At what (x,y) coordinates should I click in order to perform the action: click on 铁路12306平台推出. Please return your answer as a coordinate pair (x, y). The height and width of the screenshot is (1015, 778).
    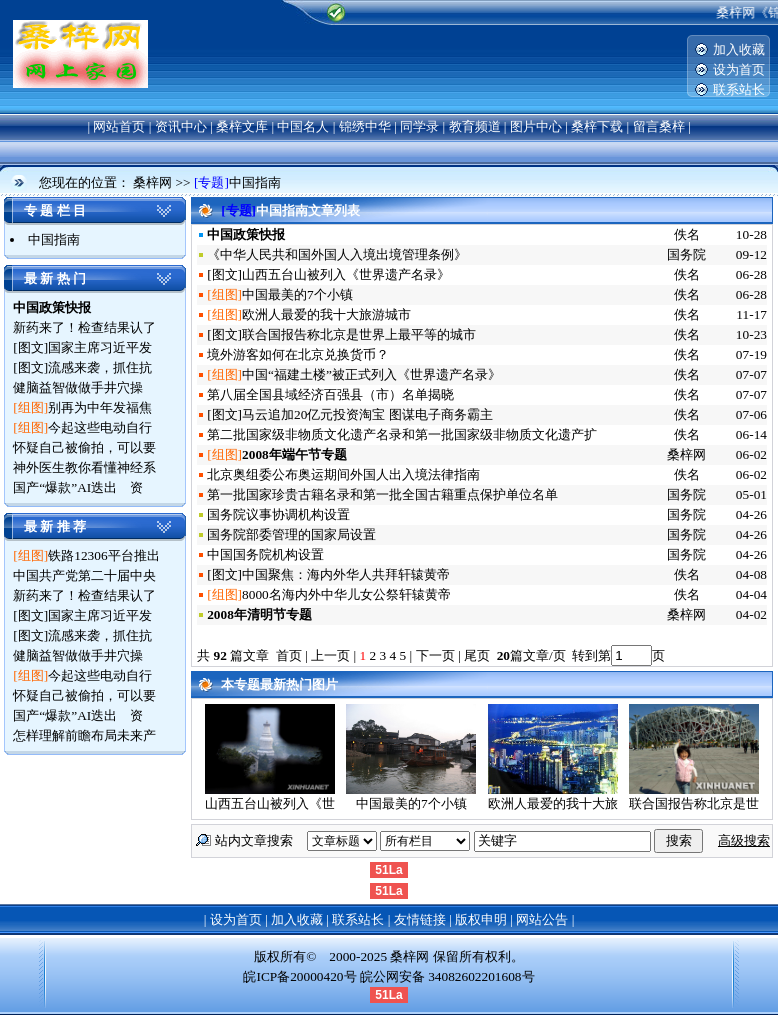
    Looking at the image, I should click on (103, 555).